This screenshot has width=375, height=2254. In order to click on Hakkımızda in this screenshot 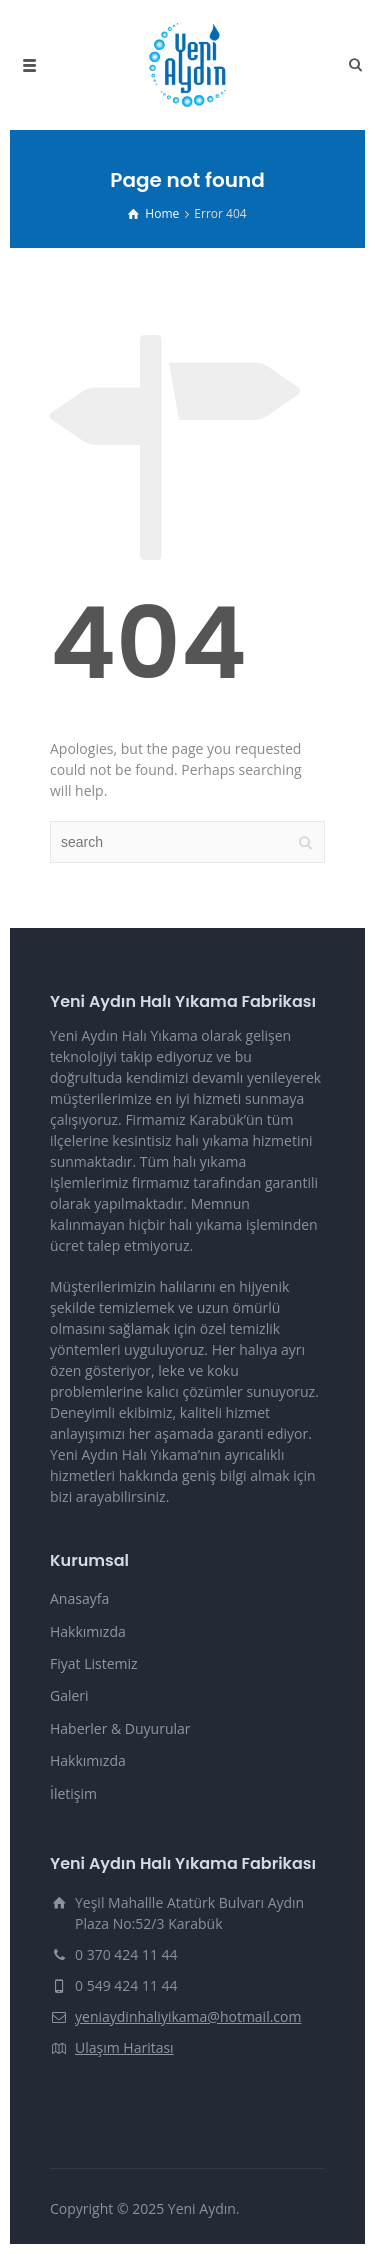, I will do `click(88, 1631)`.